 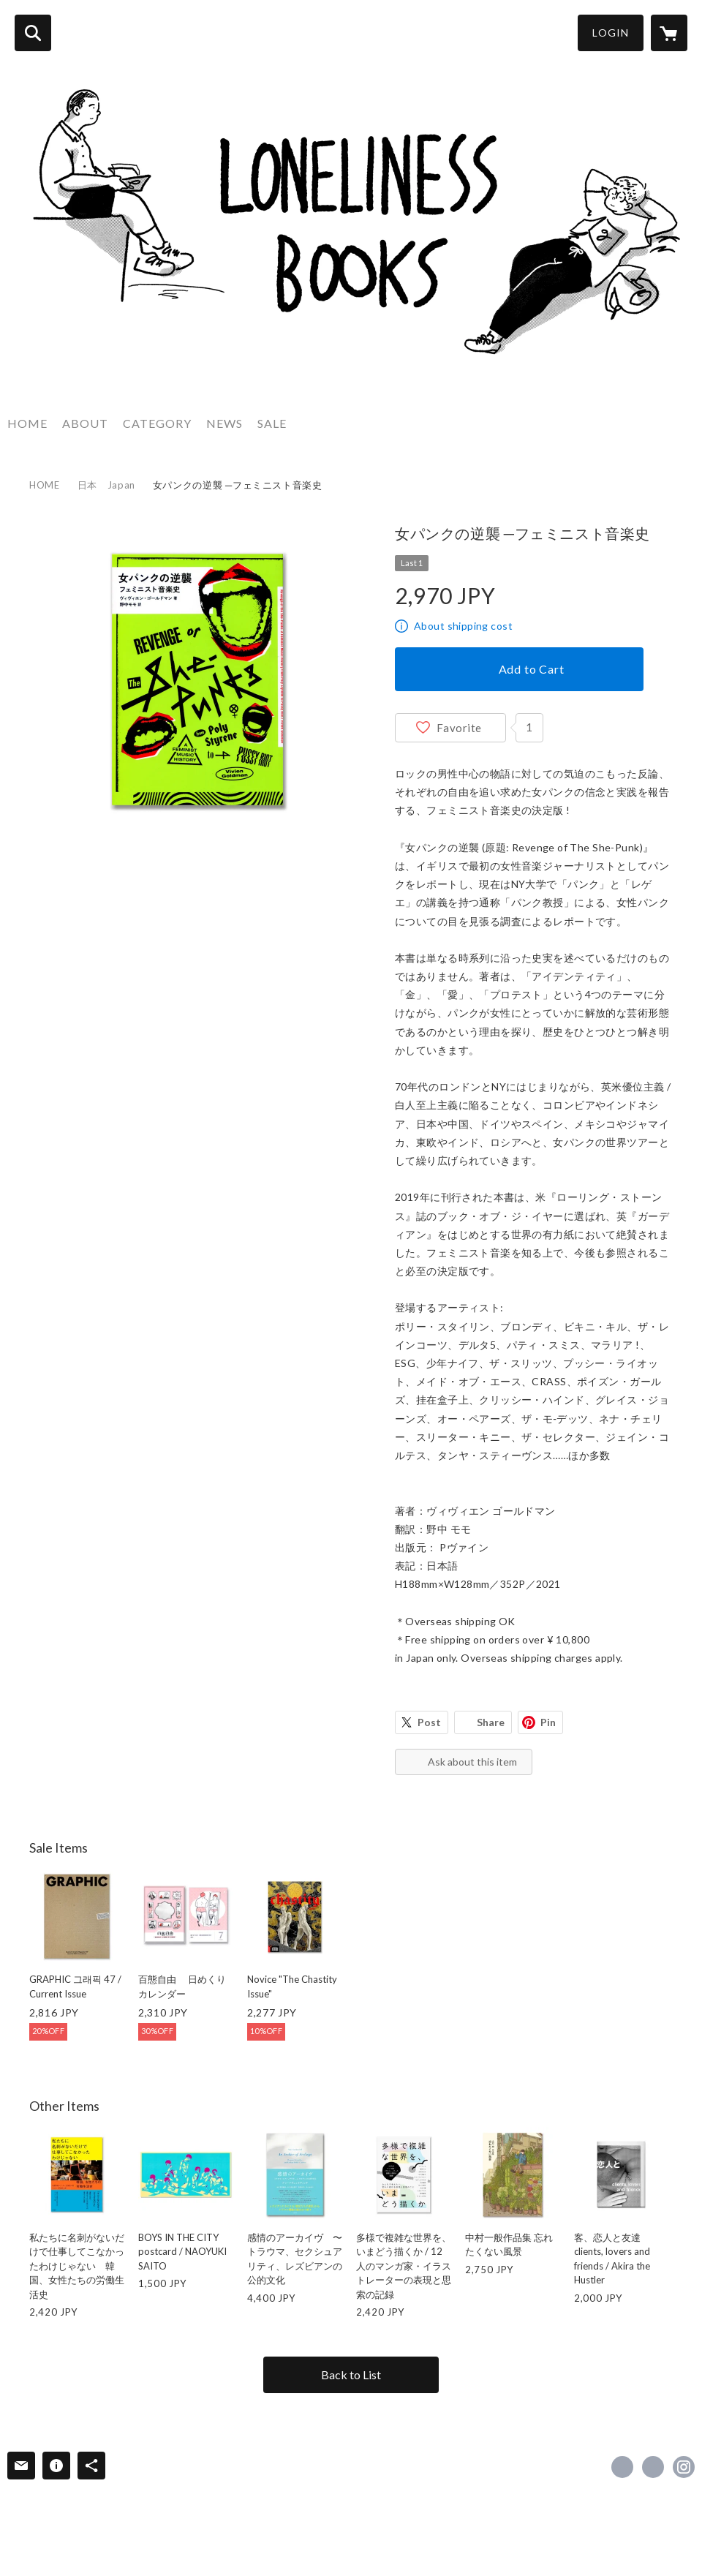 What do you see at coordinates (106, 485) in the screenshot?
I see `日本 Japan` at bounding box center [106, 485].